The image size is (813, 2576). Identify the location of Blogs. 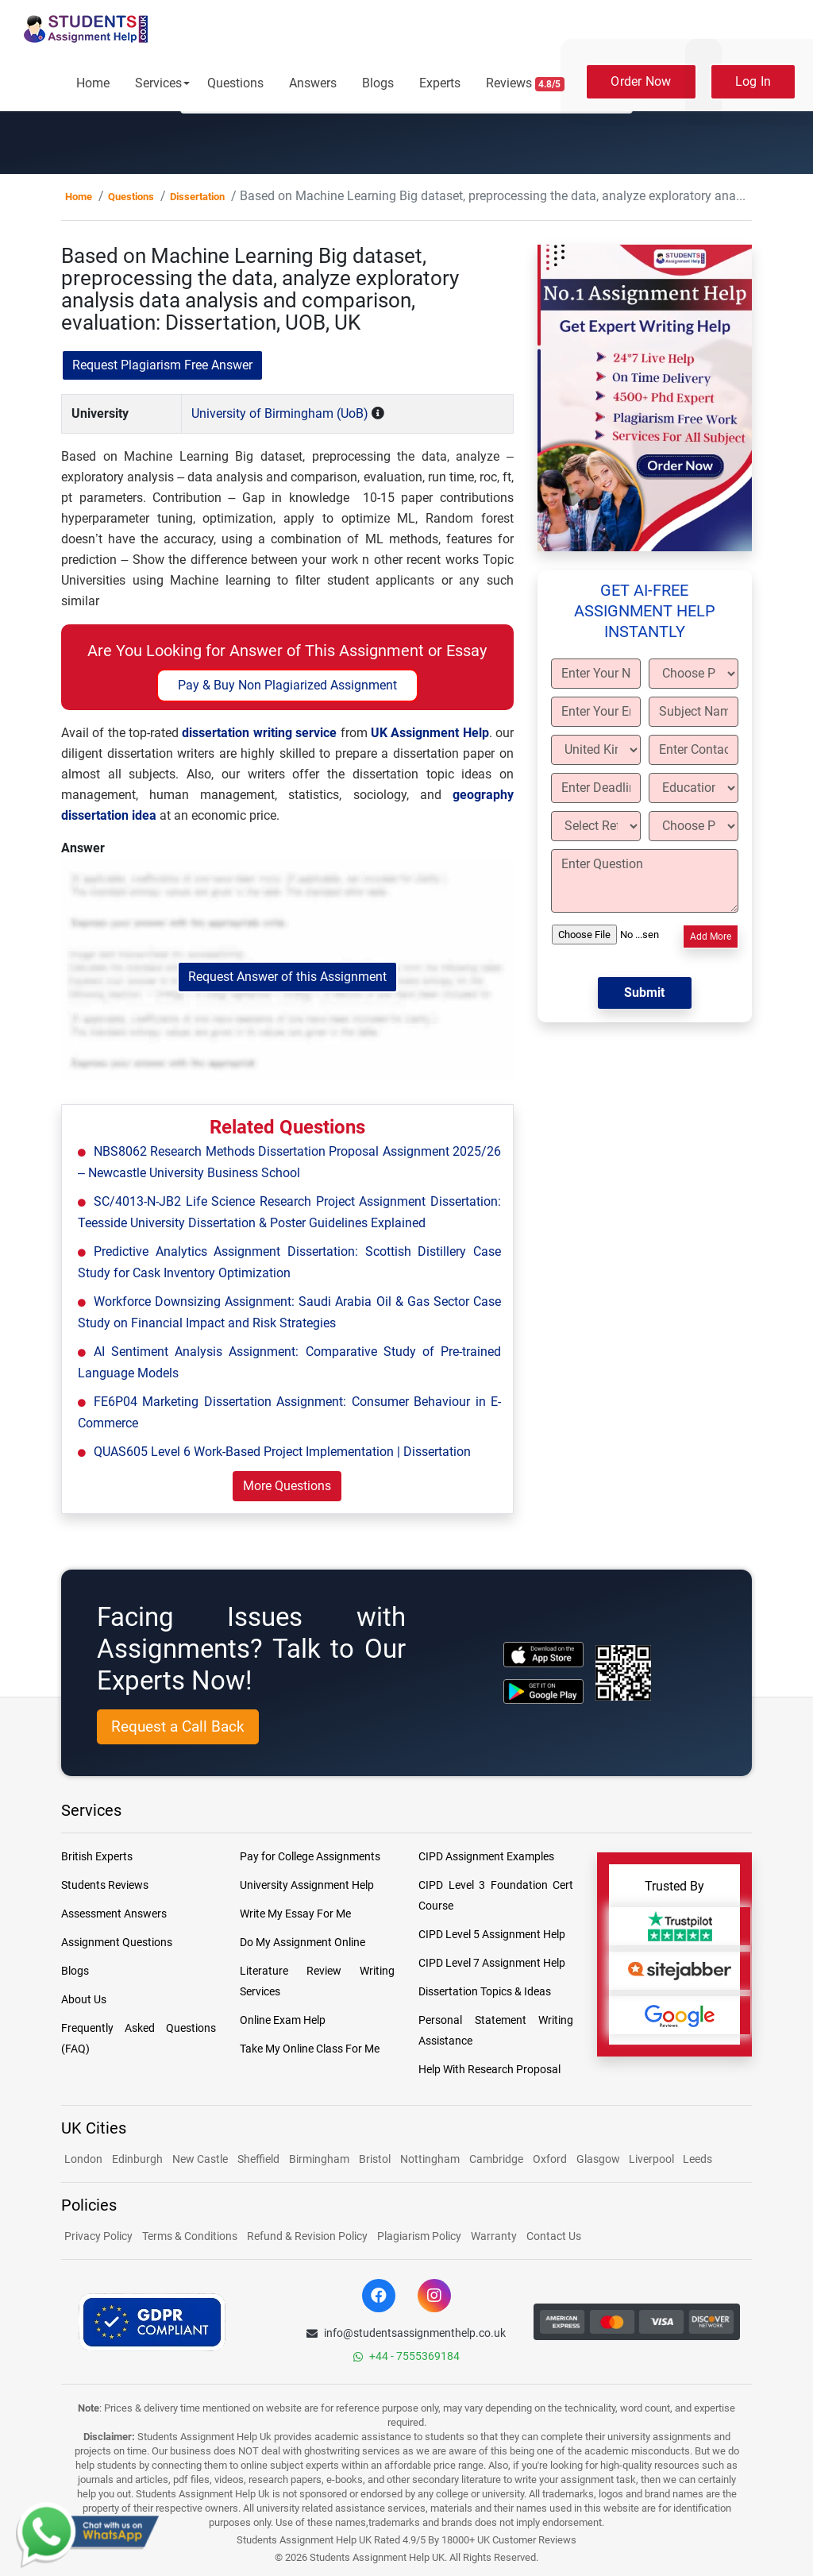
(378, 83).